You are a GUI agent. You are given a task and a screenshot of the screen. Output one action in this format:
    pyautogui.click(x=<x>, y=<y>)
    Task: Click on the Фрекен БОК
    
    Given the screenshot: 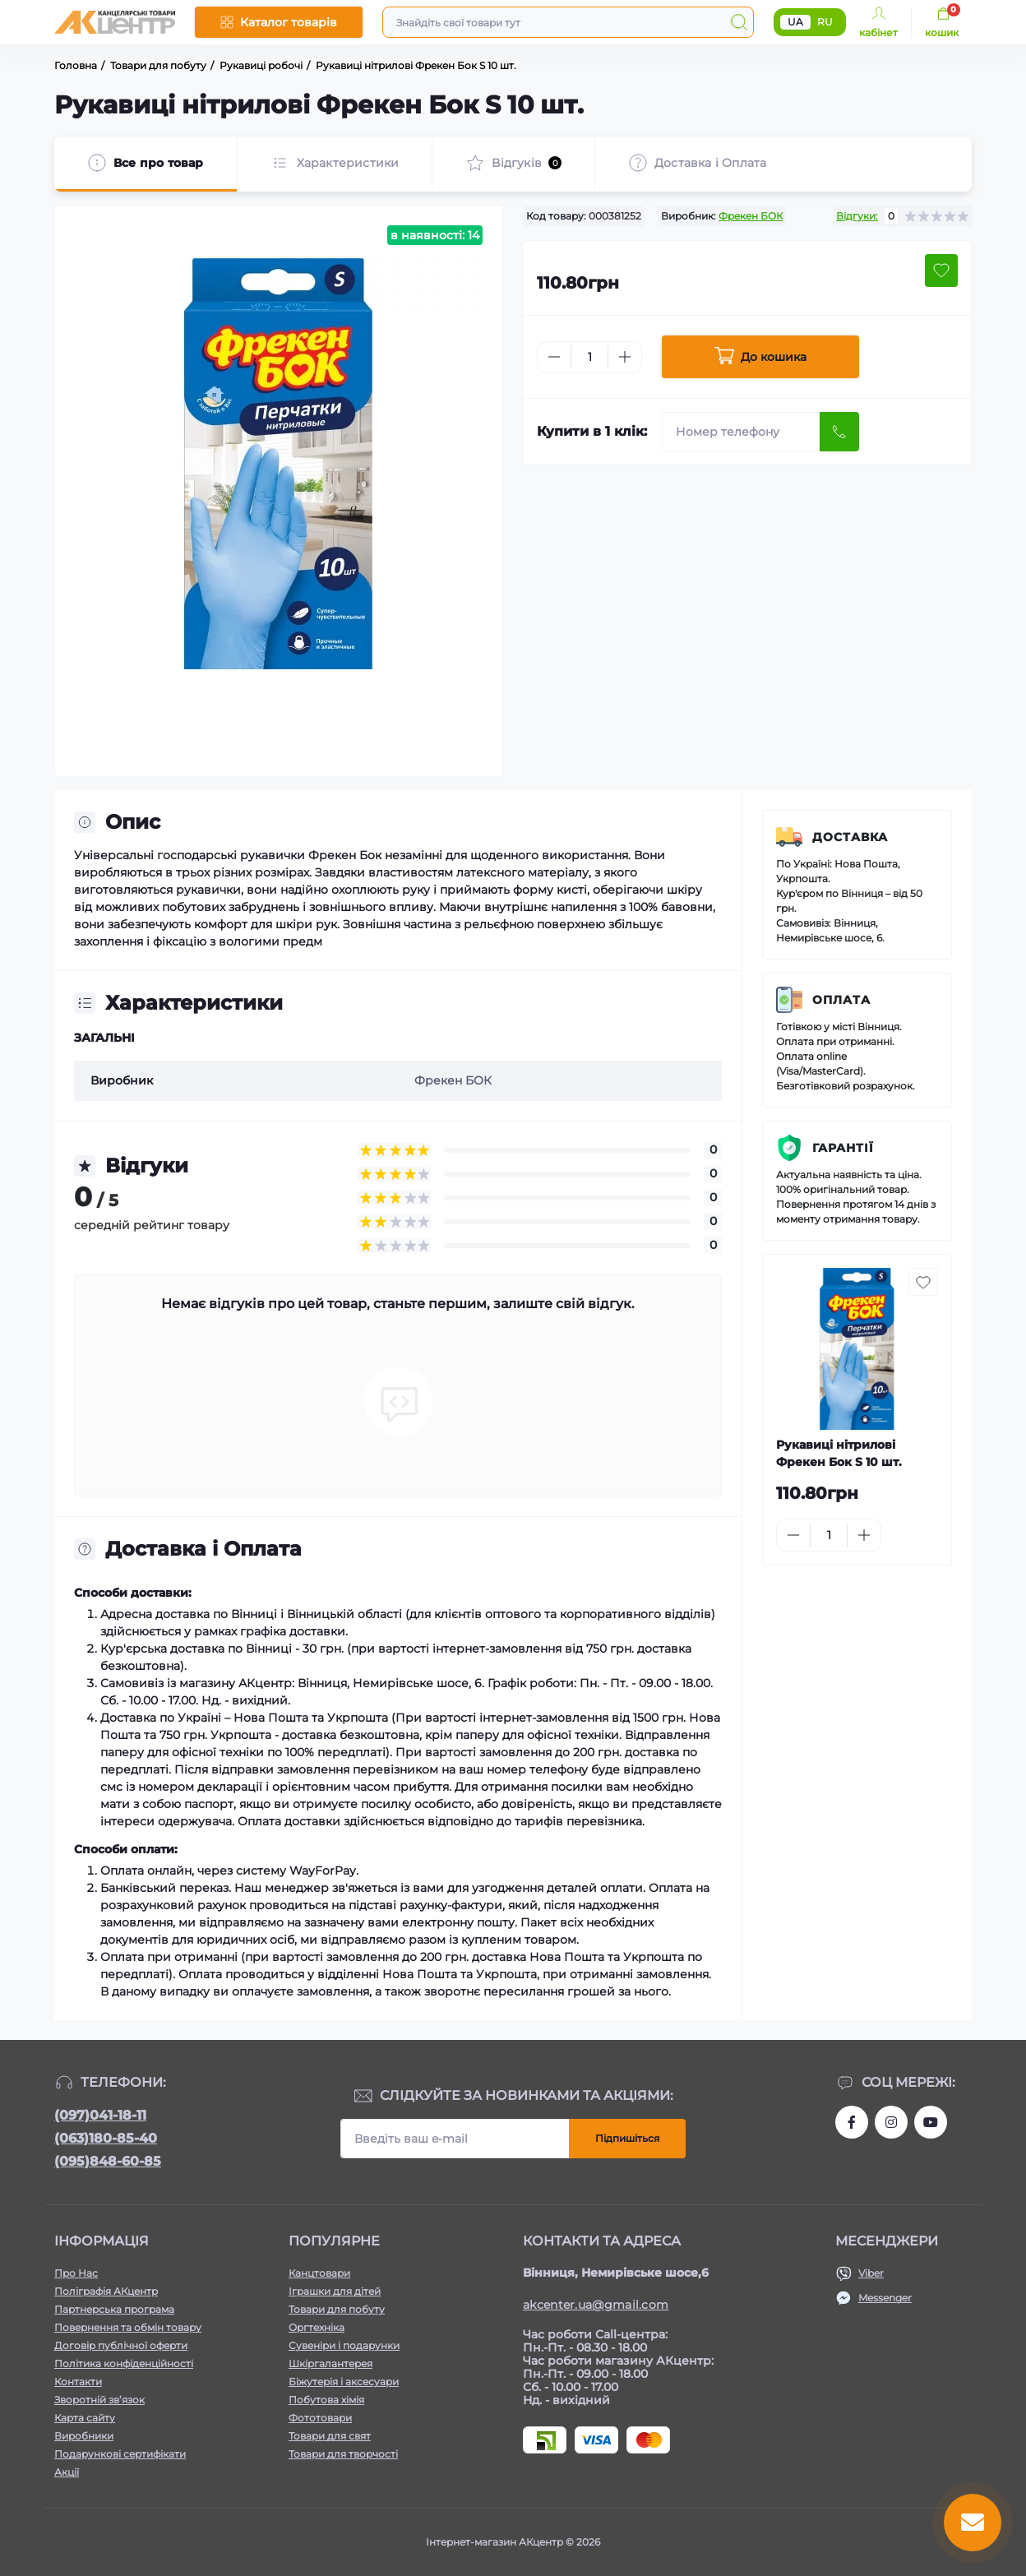 What is the action you would take?
    pyautogui.click(x=751, y=216)
    